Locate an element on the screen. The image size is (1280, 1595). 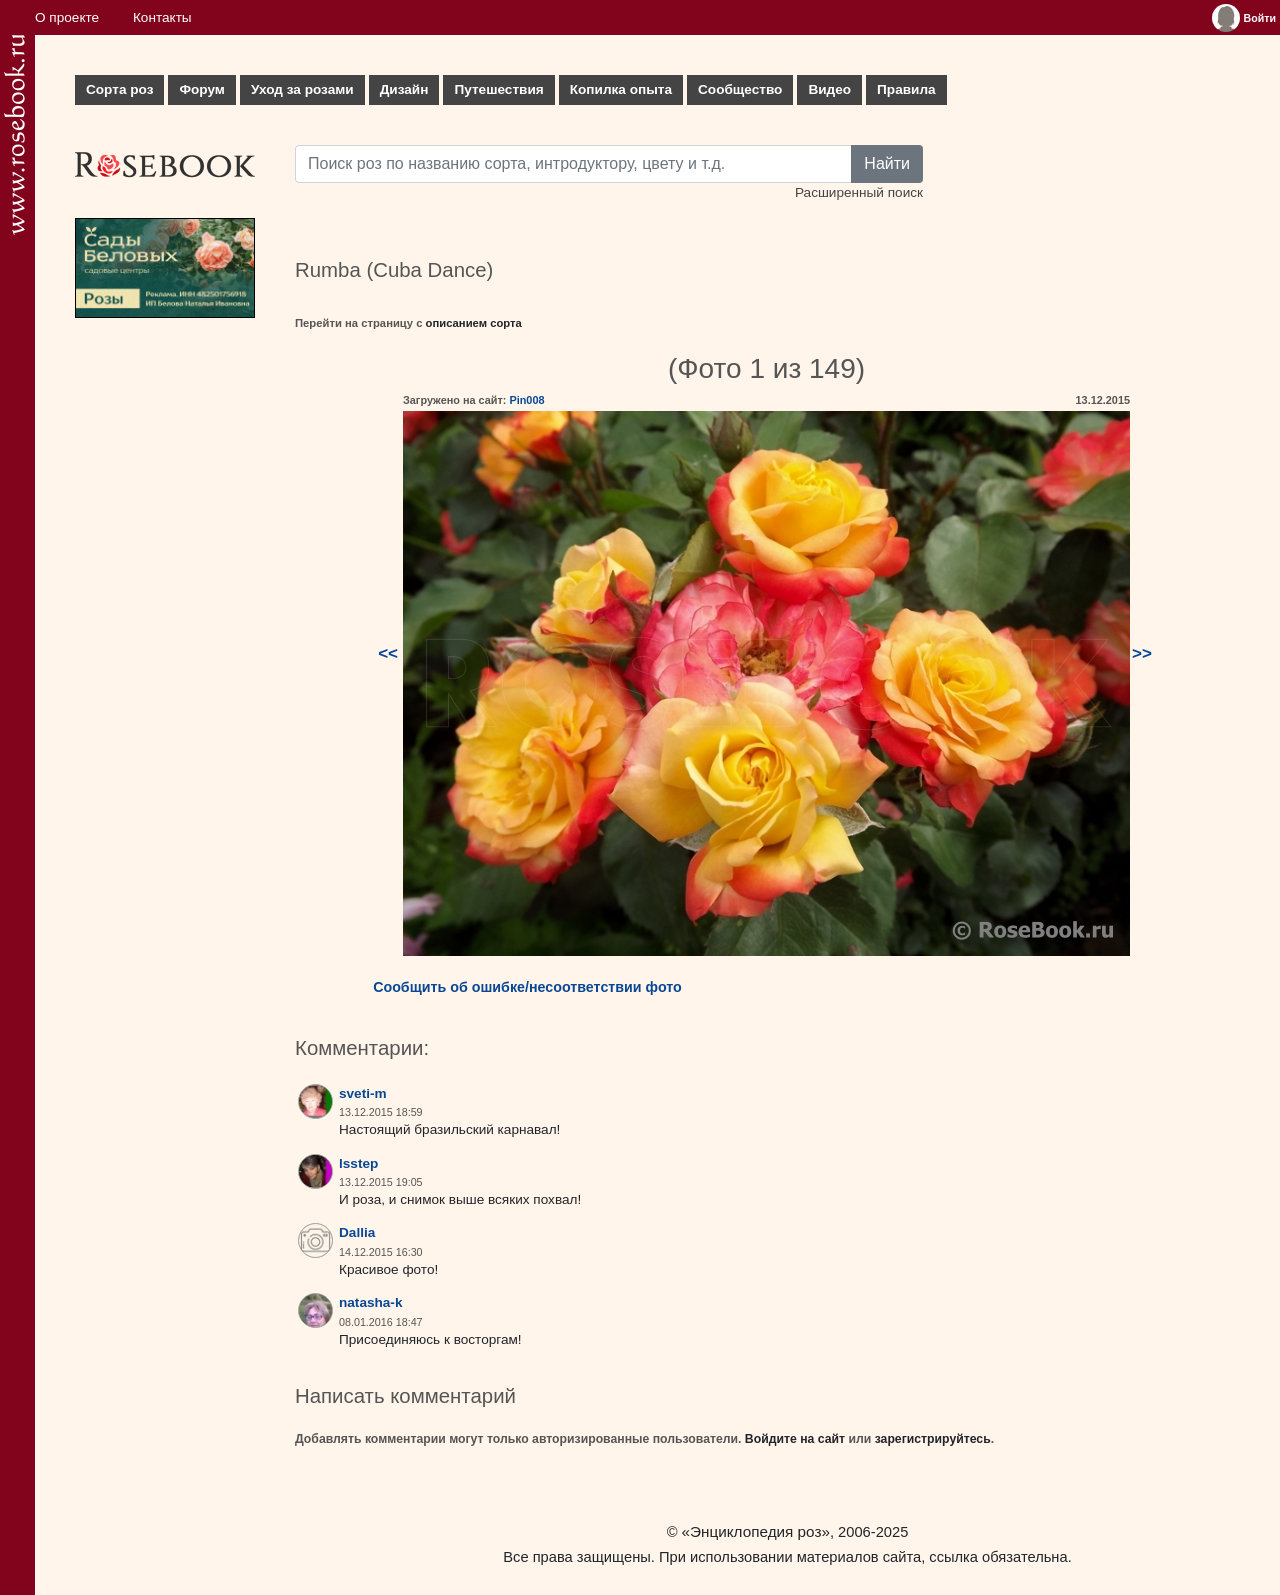
Форум is located at coordinates (201, 89).